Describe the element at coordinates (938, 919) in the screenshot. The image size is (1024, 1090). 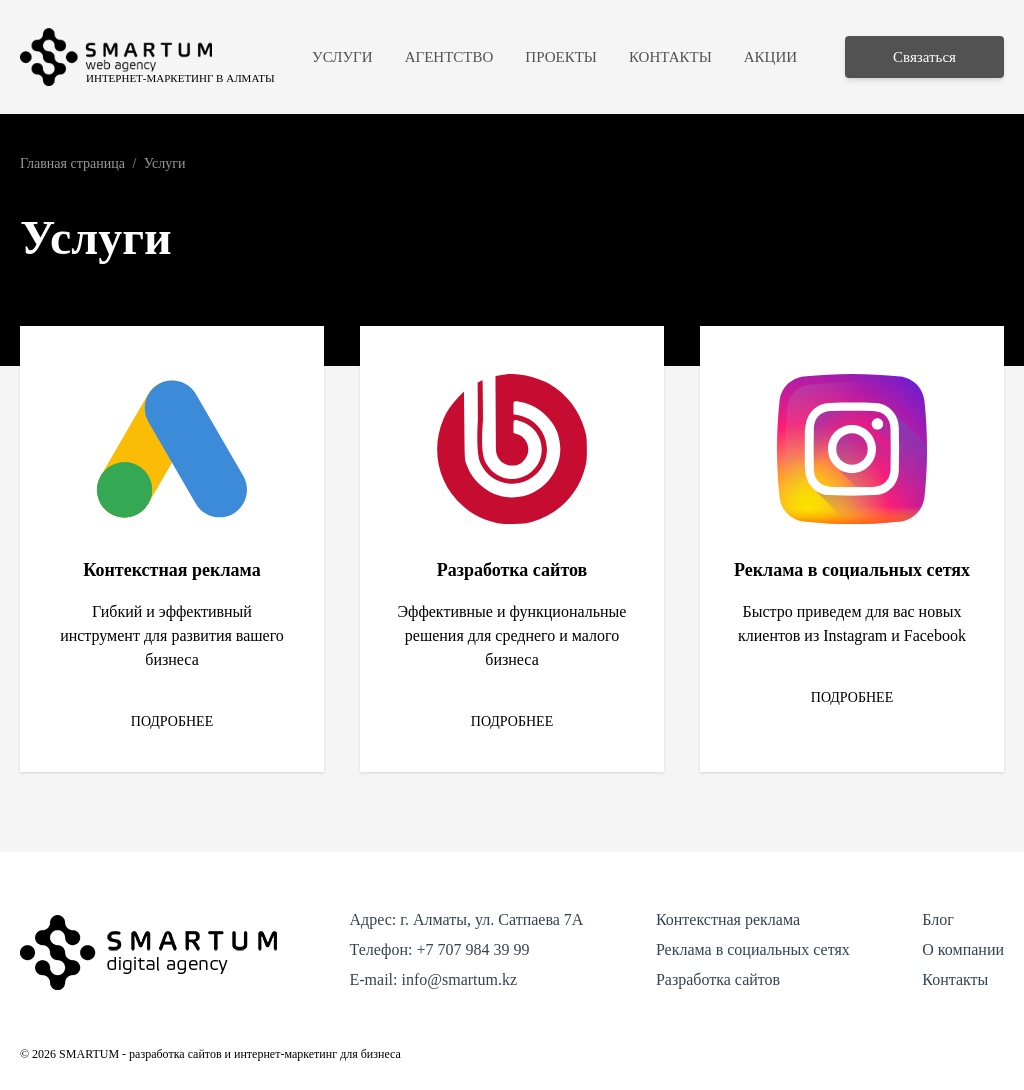
I see `Блог` at that location.